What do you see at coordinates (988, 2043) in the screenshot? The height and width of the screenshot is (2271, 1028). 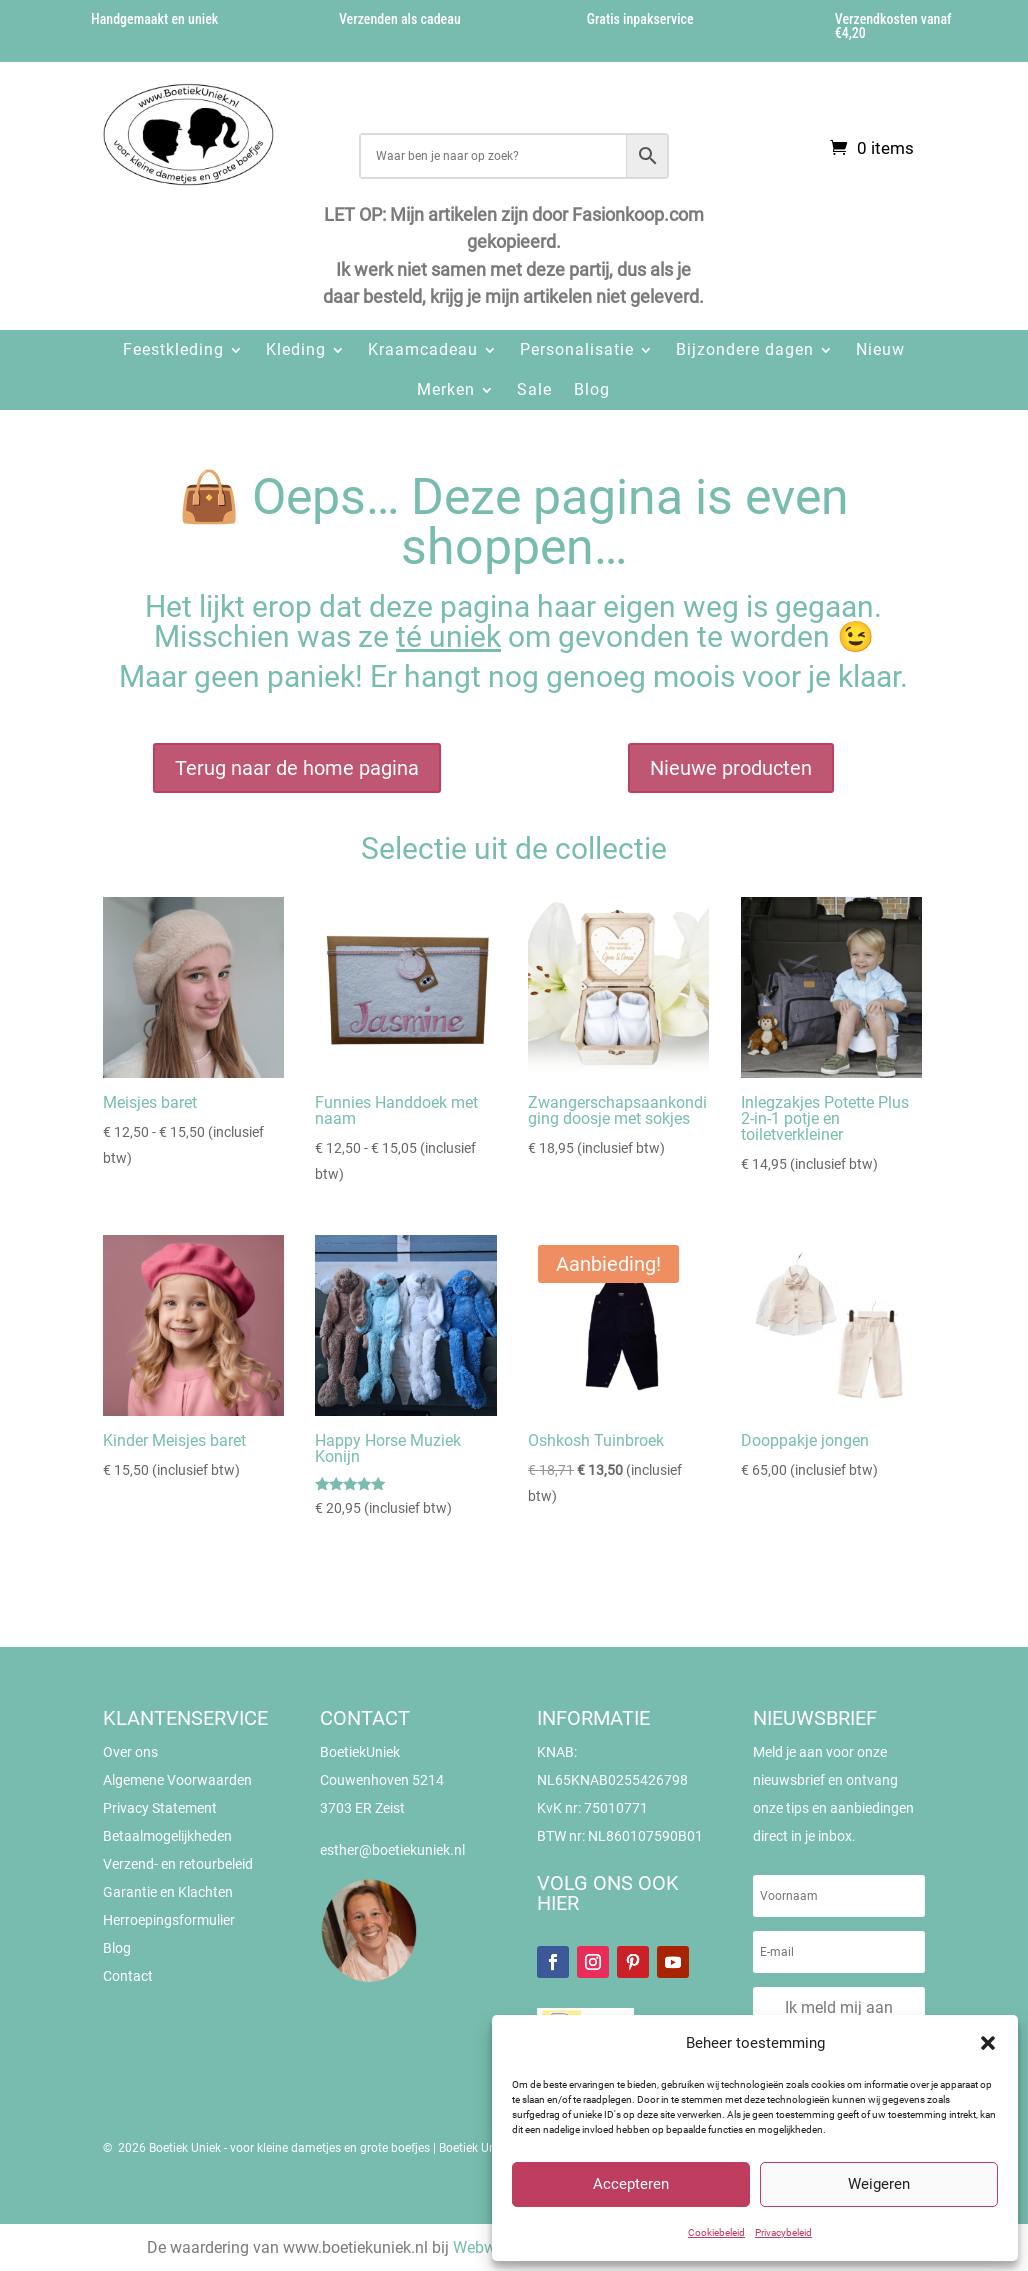 I see `[button]` at bounding box center [988, 2043].